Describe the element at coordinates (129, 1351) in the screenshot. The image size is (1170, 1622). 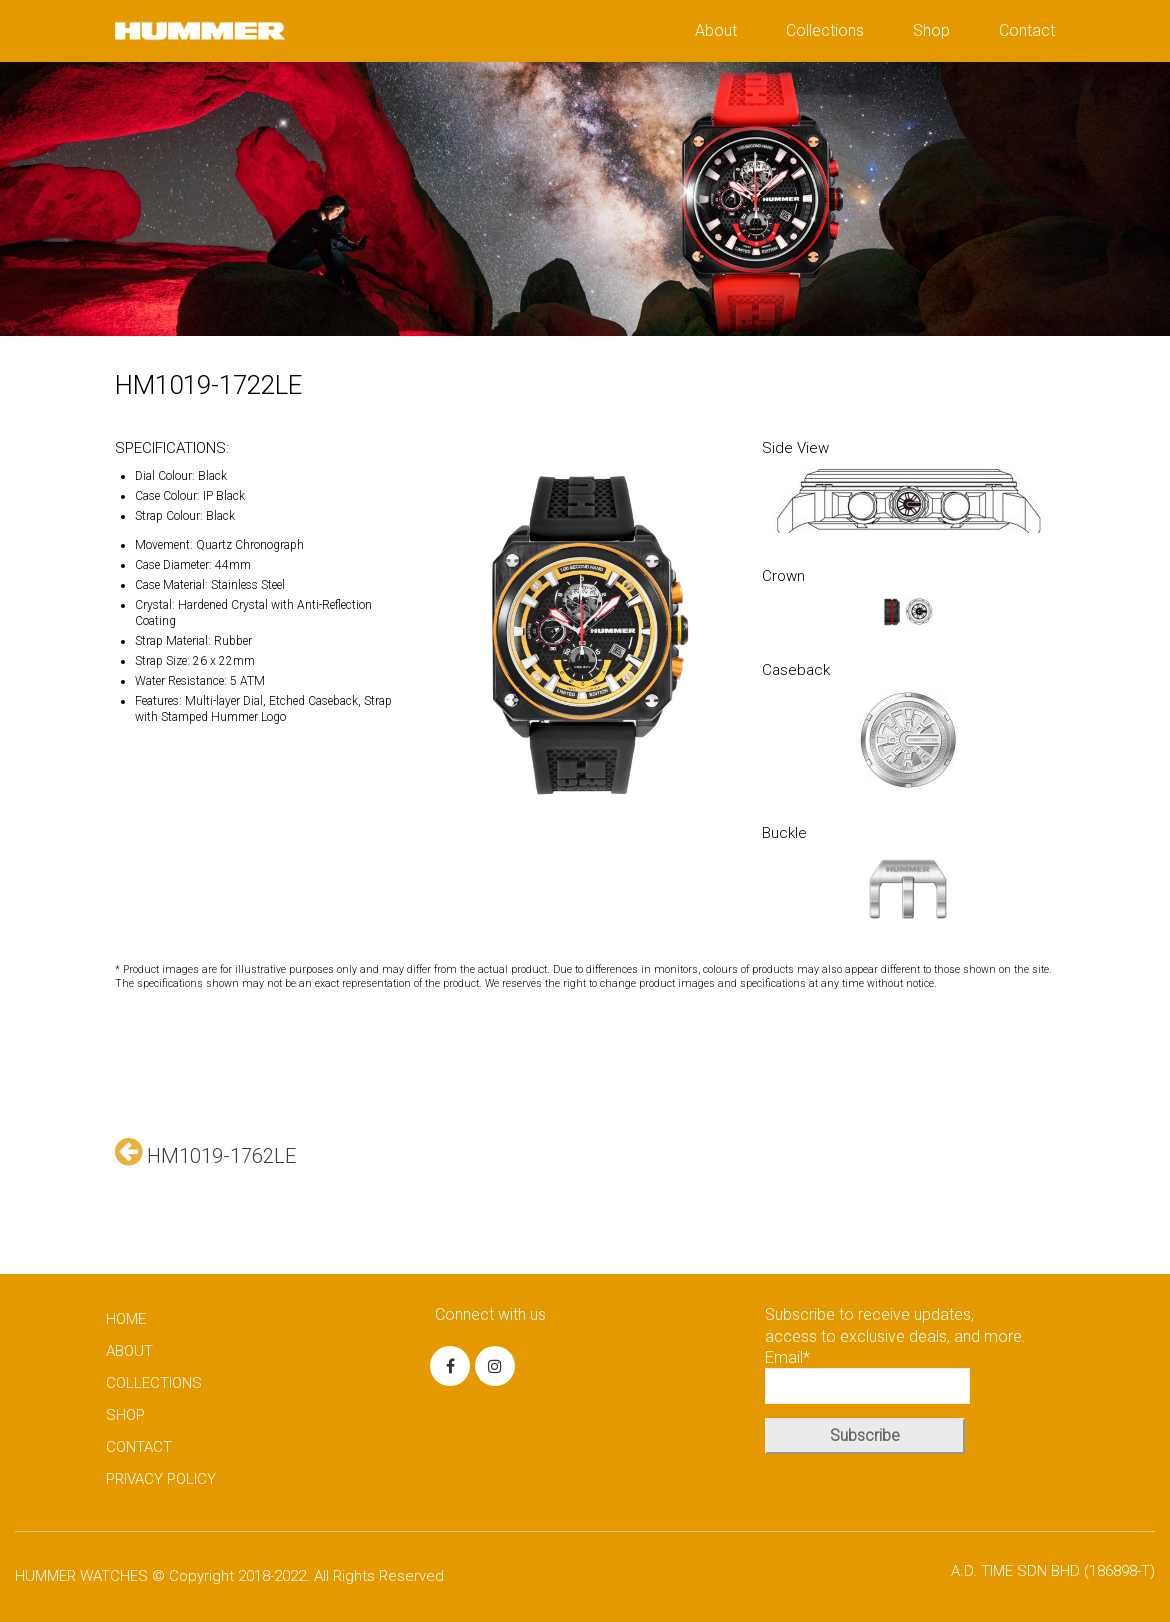
I see `ABOUT` at that location.